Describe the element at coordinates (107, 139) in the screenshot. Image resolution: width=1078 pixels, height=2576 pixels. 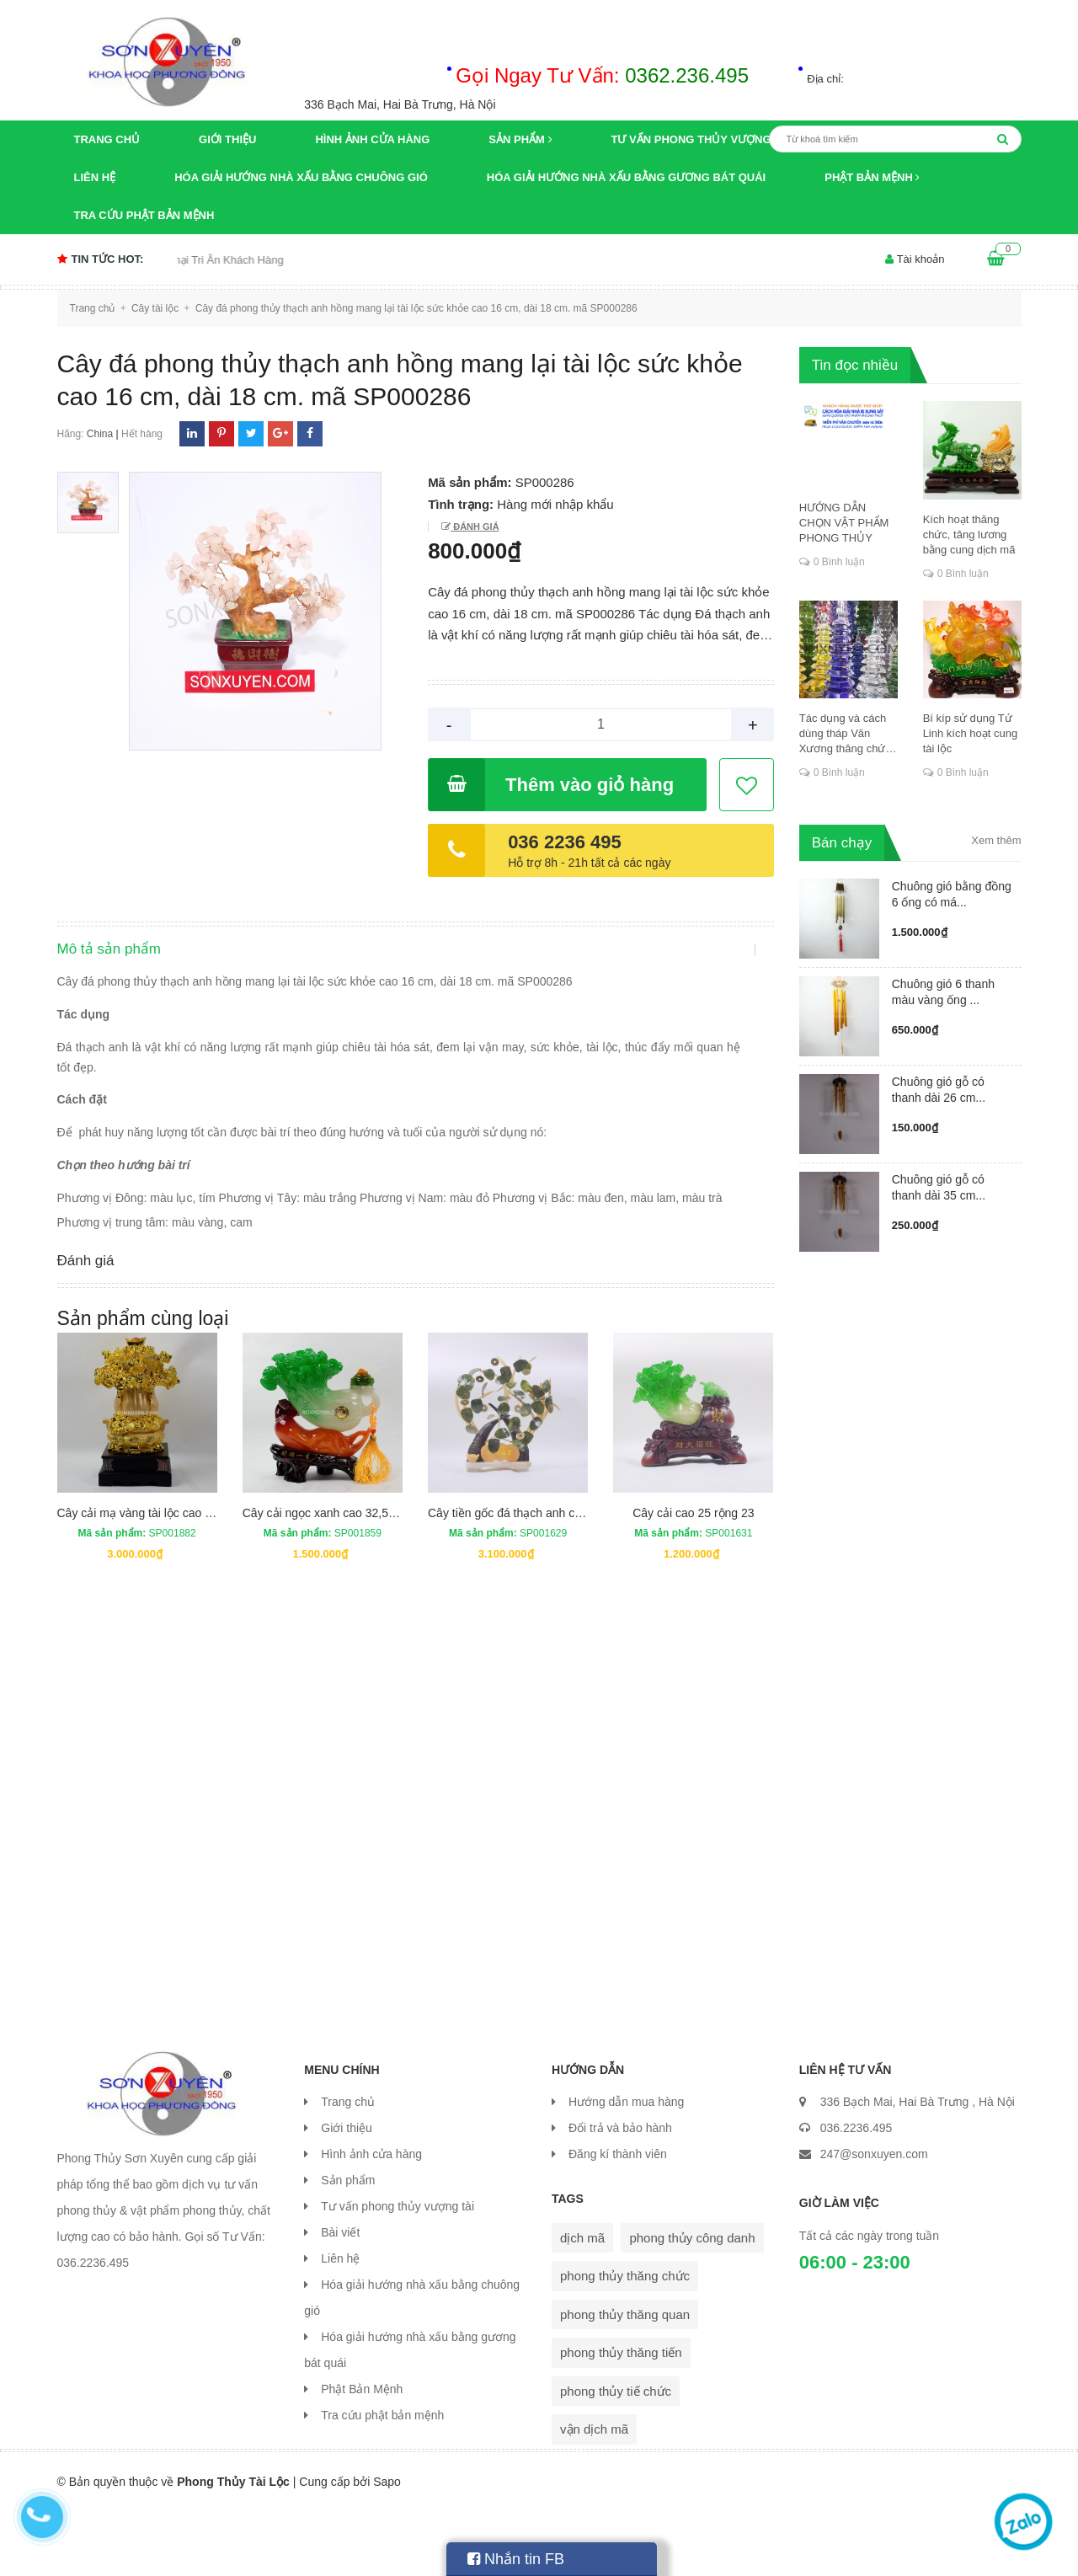
I see `Trang chủ` at that location.